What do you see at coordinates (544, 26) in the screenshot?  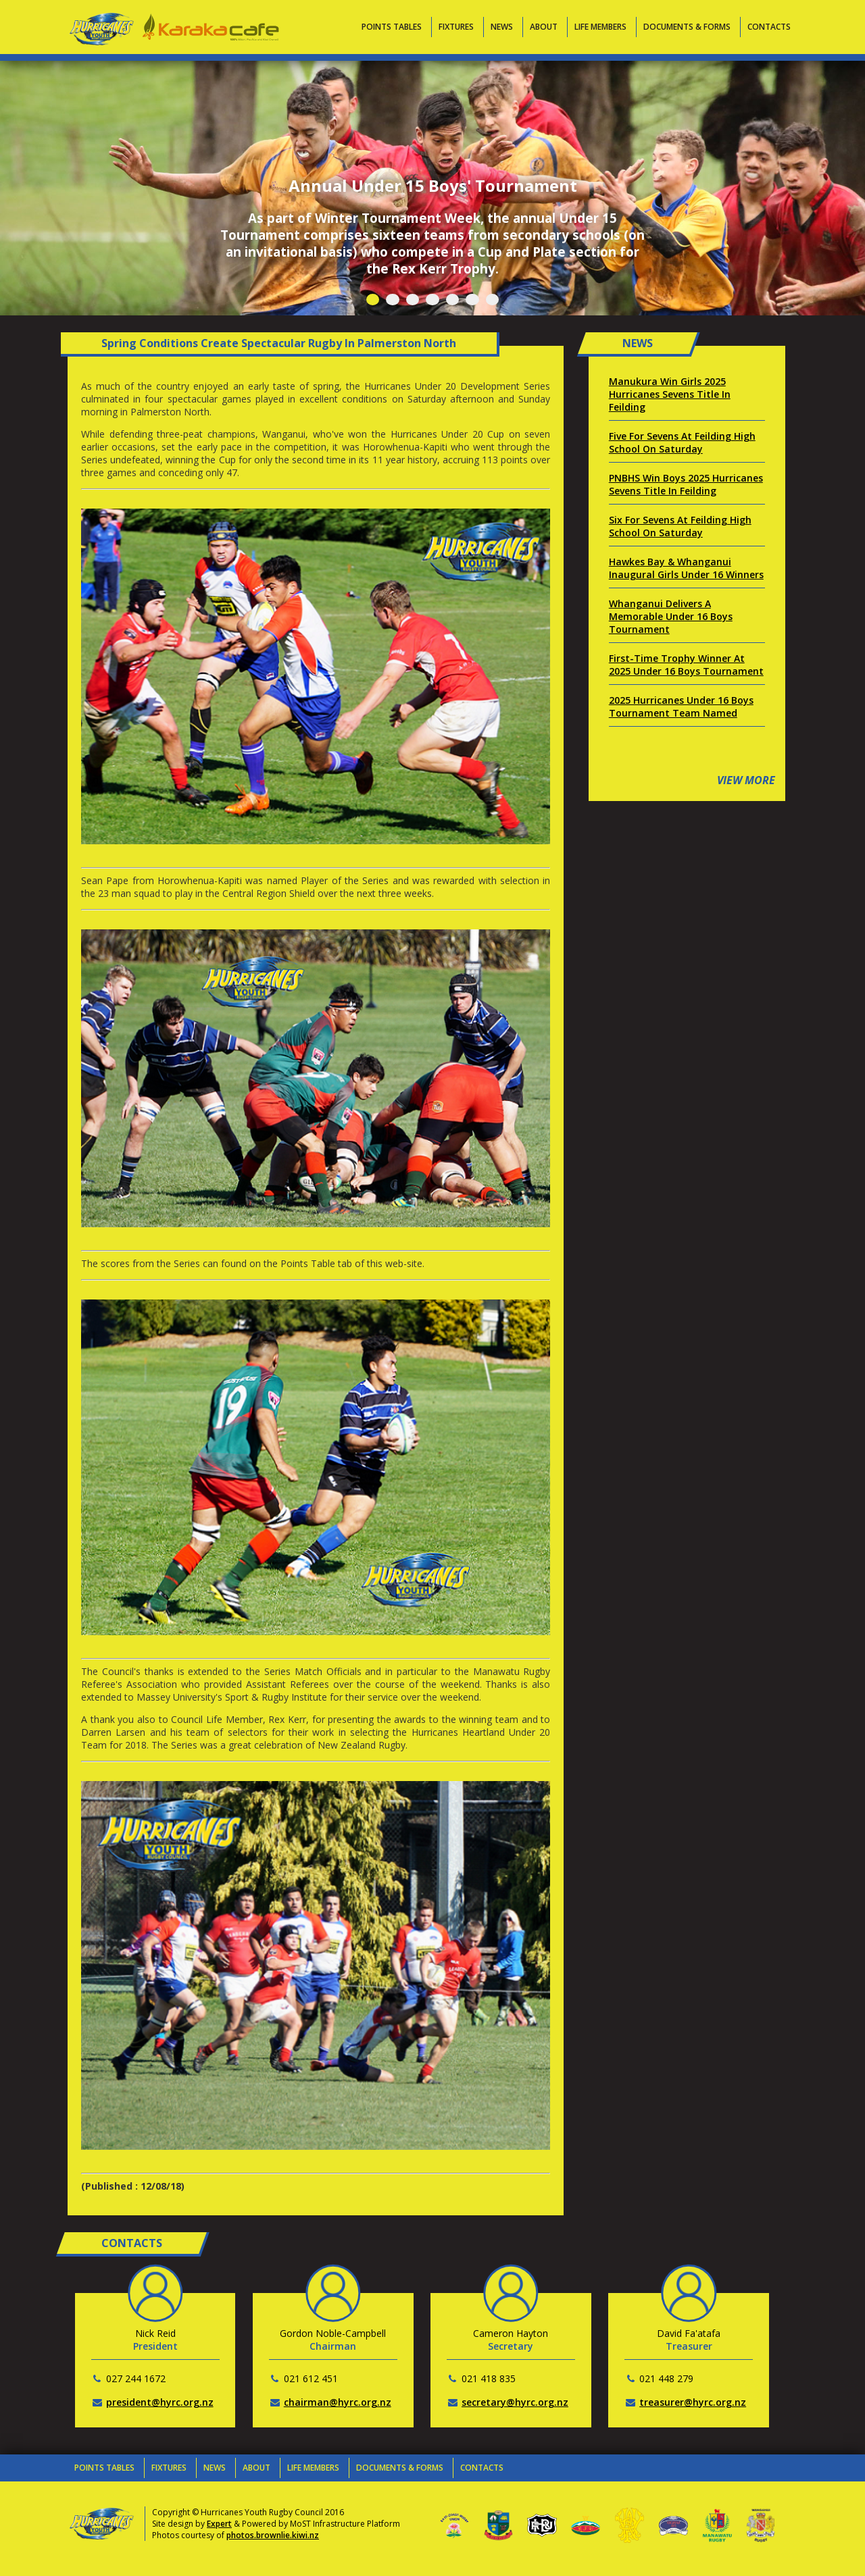 I see `About` at bounding box center [544, 26].